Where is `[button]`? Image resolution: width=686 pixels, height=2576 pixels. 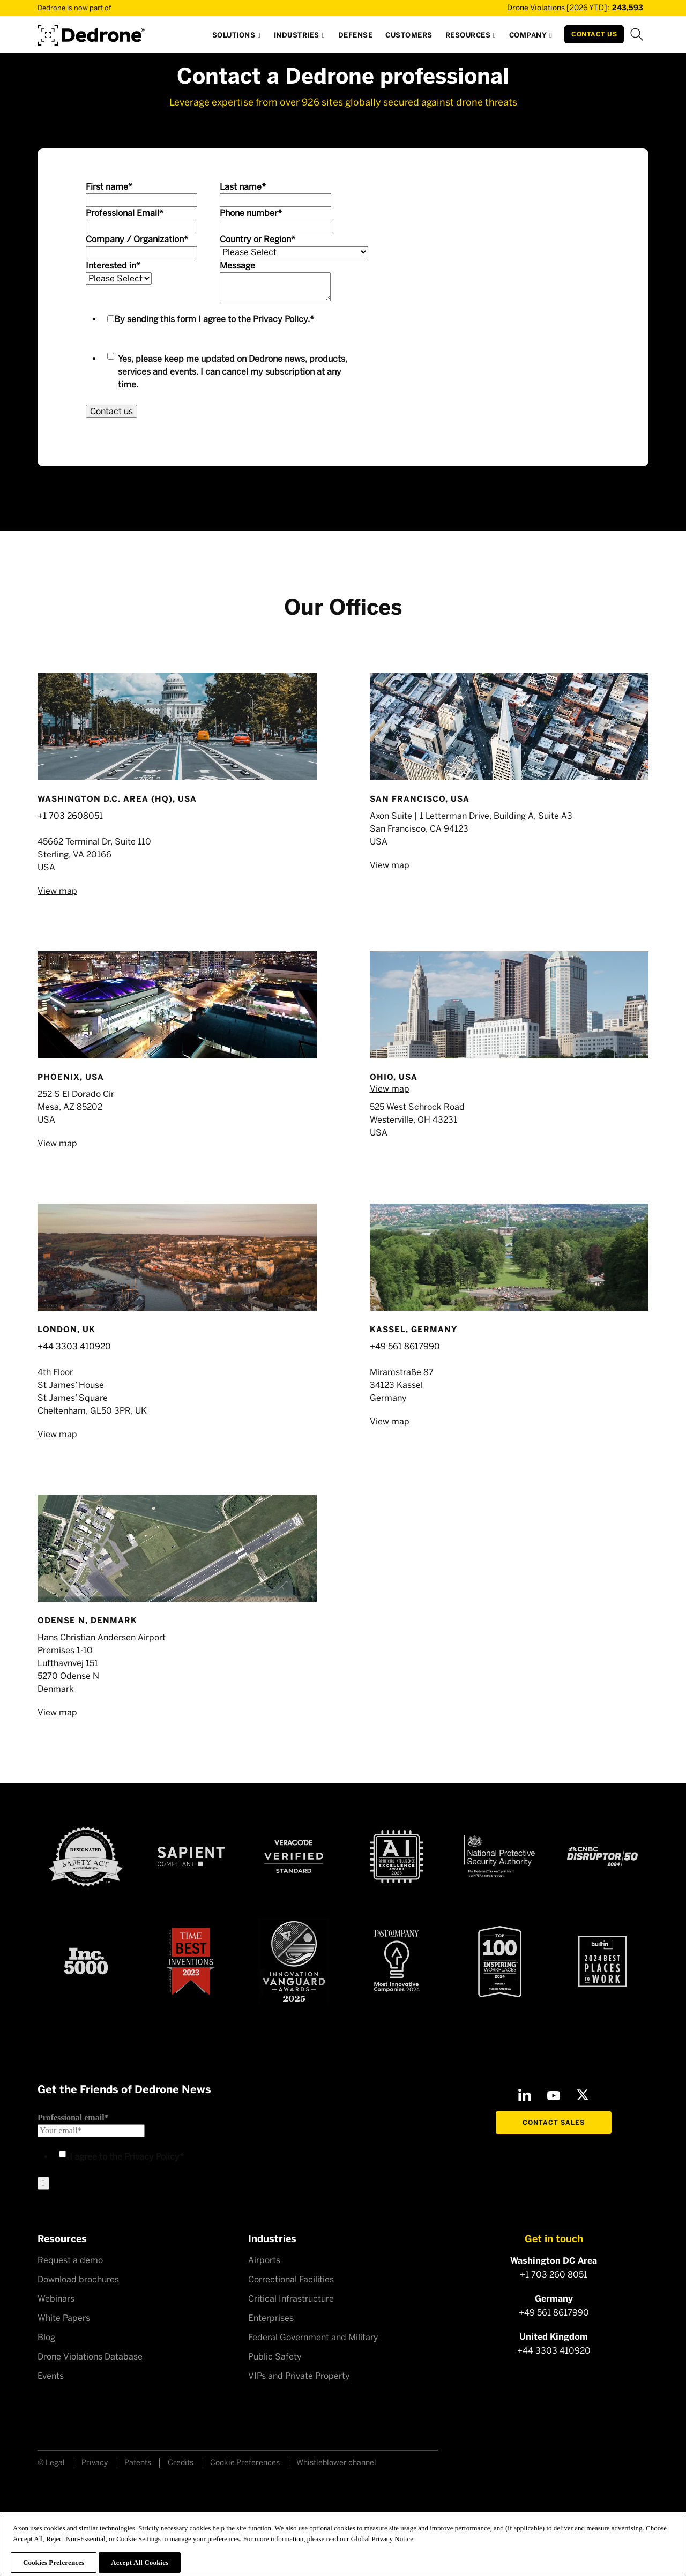
[button] is located at coordinates (236, 38).